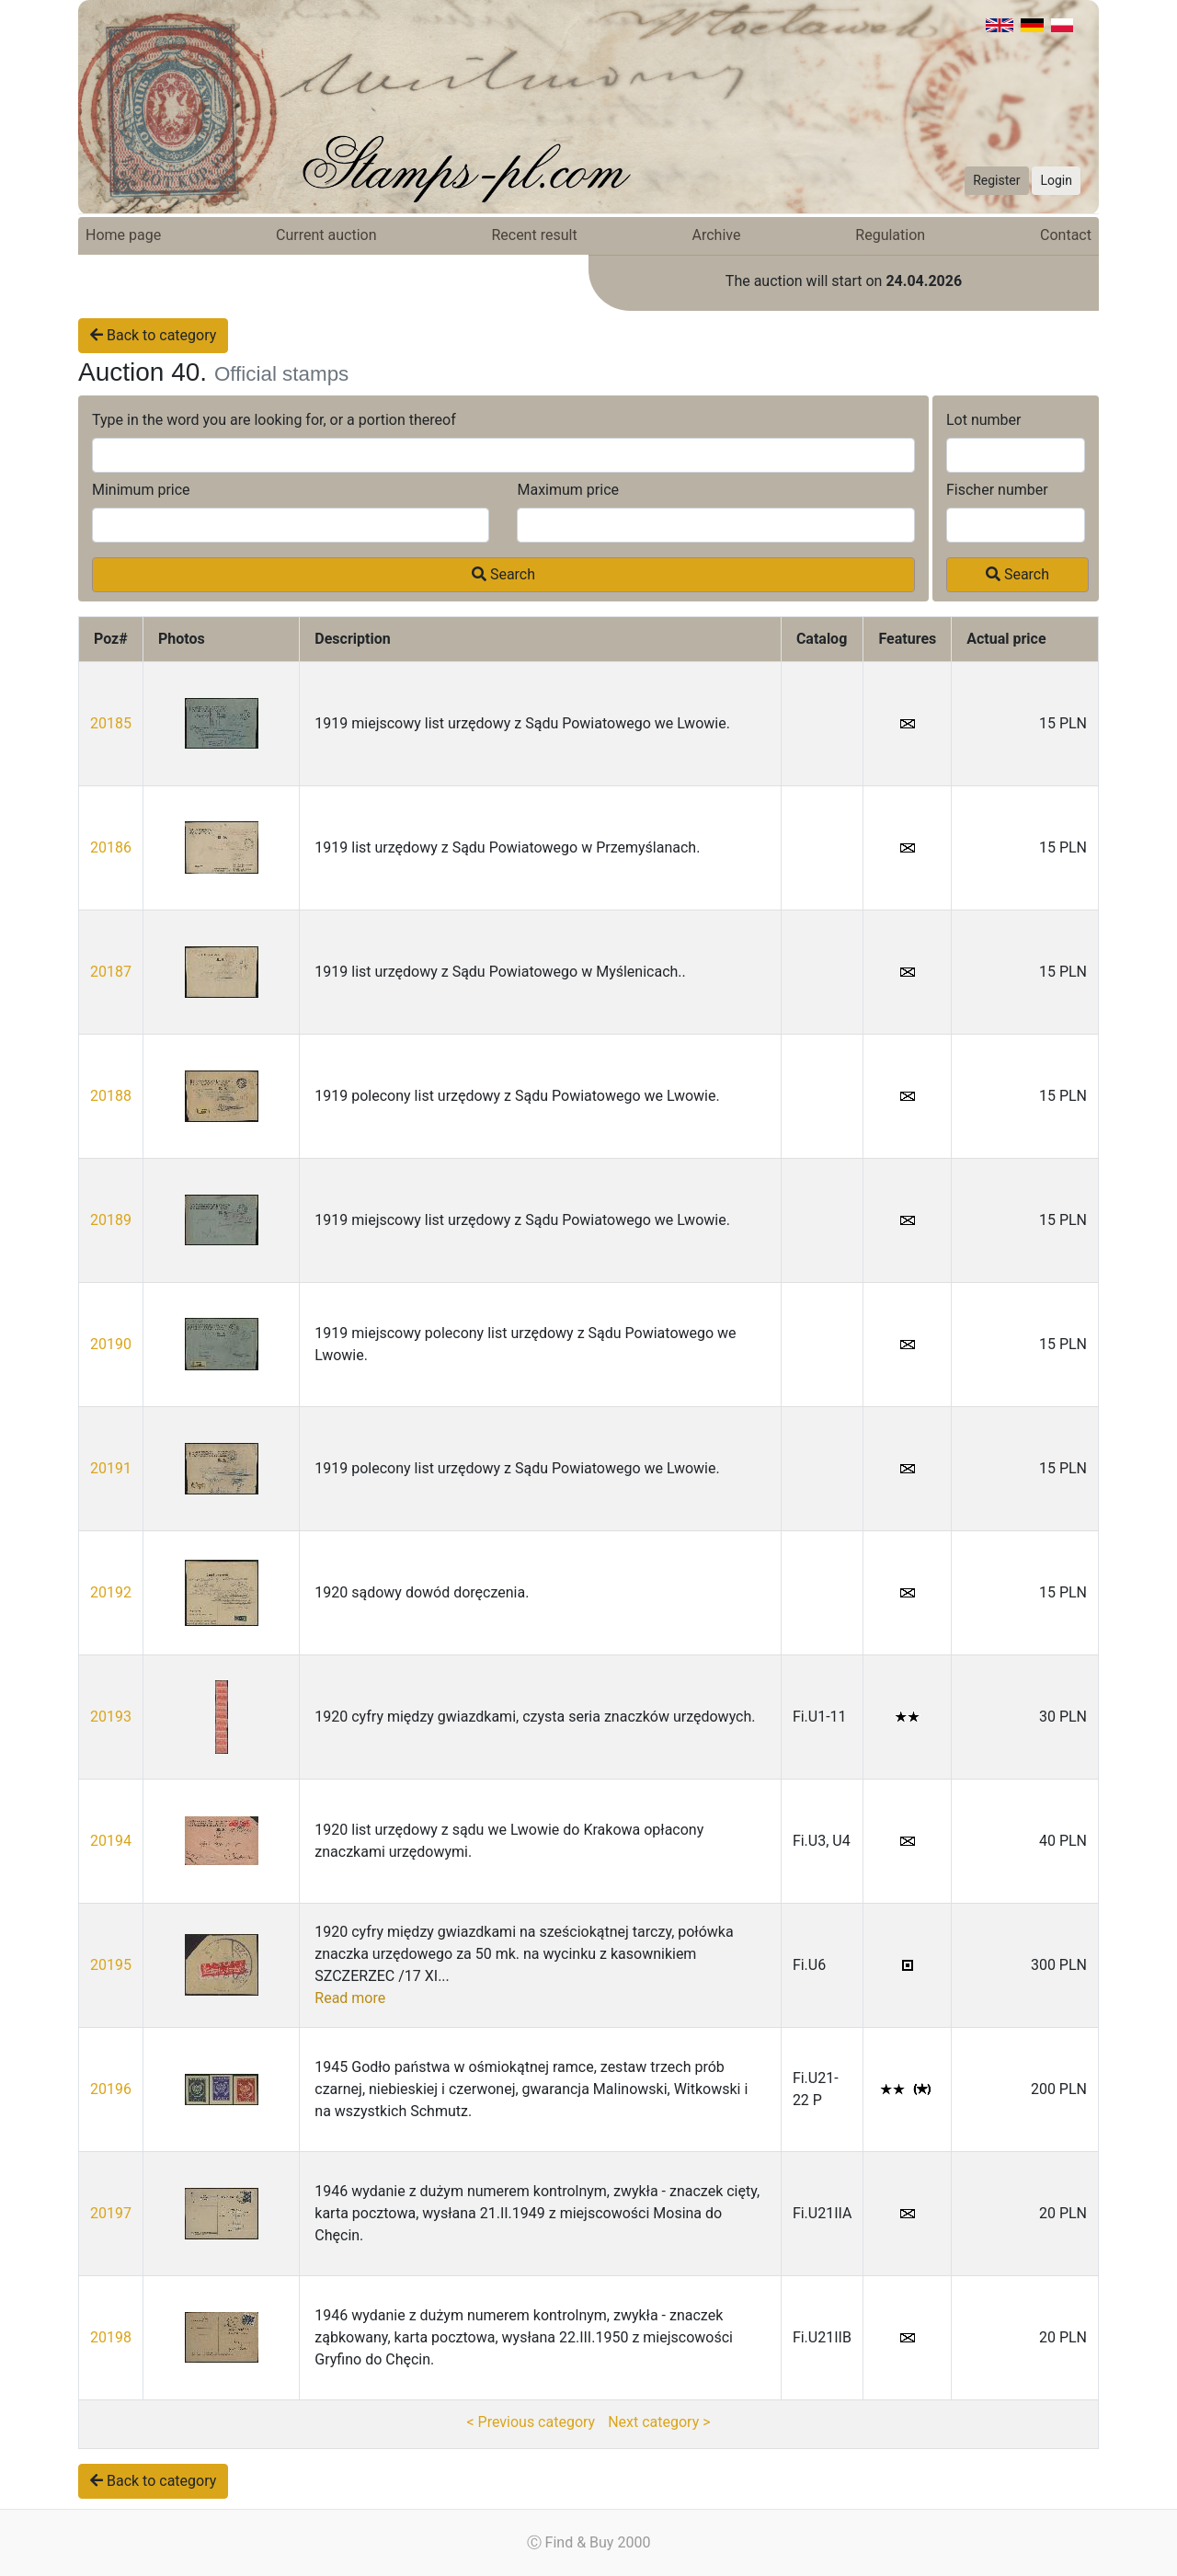 This screenshot has height=2576, width=1177. I want to click on 20188, so click(110, 1096).